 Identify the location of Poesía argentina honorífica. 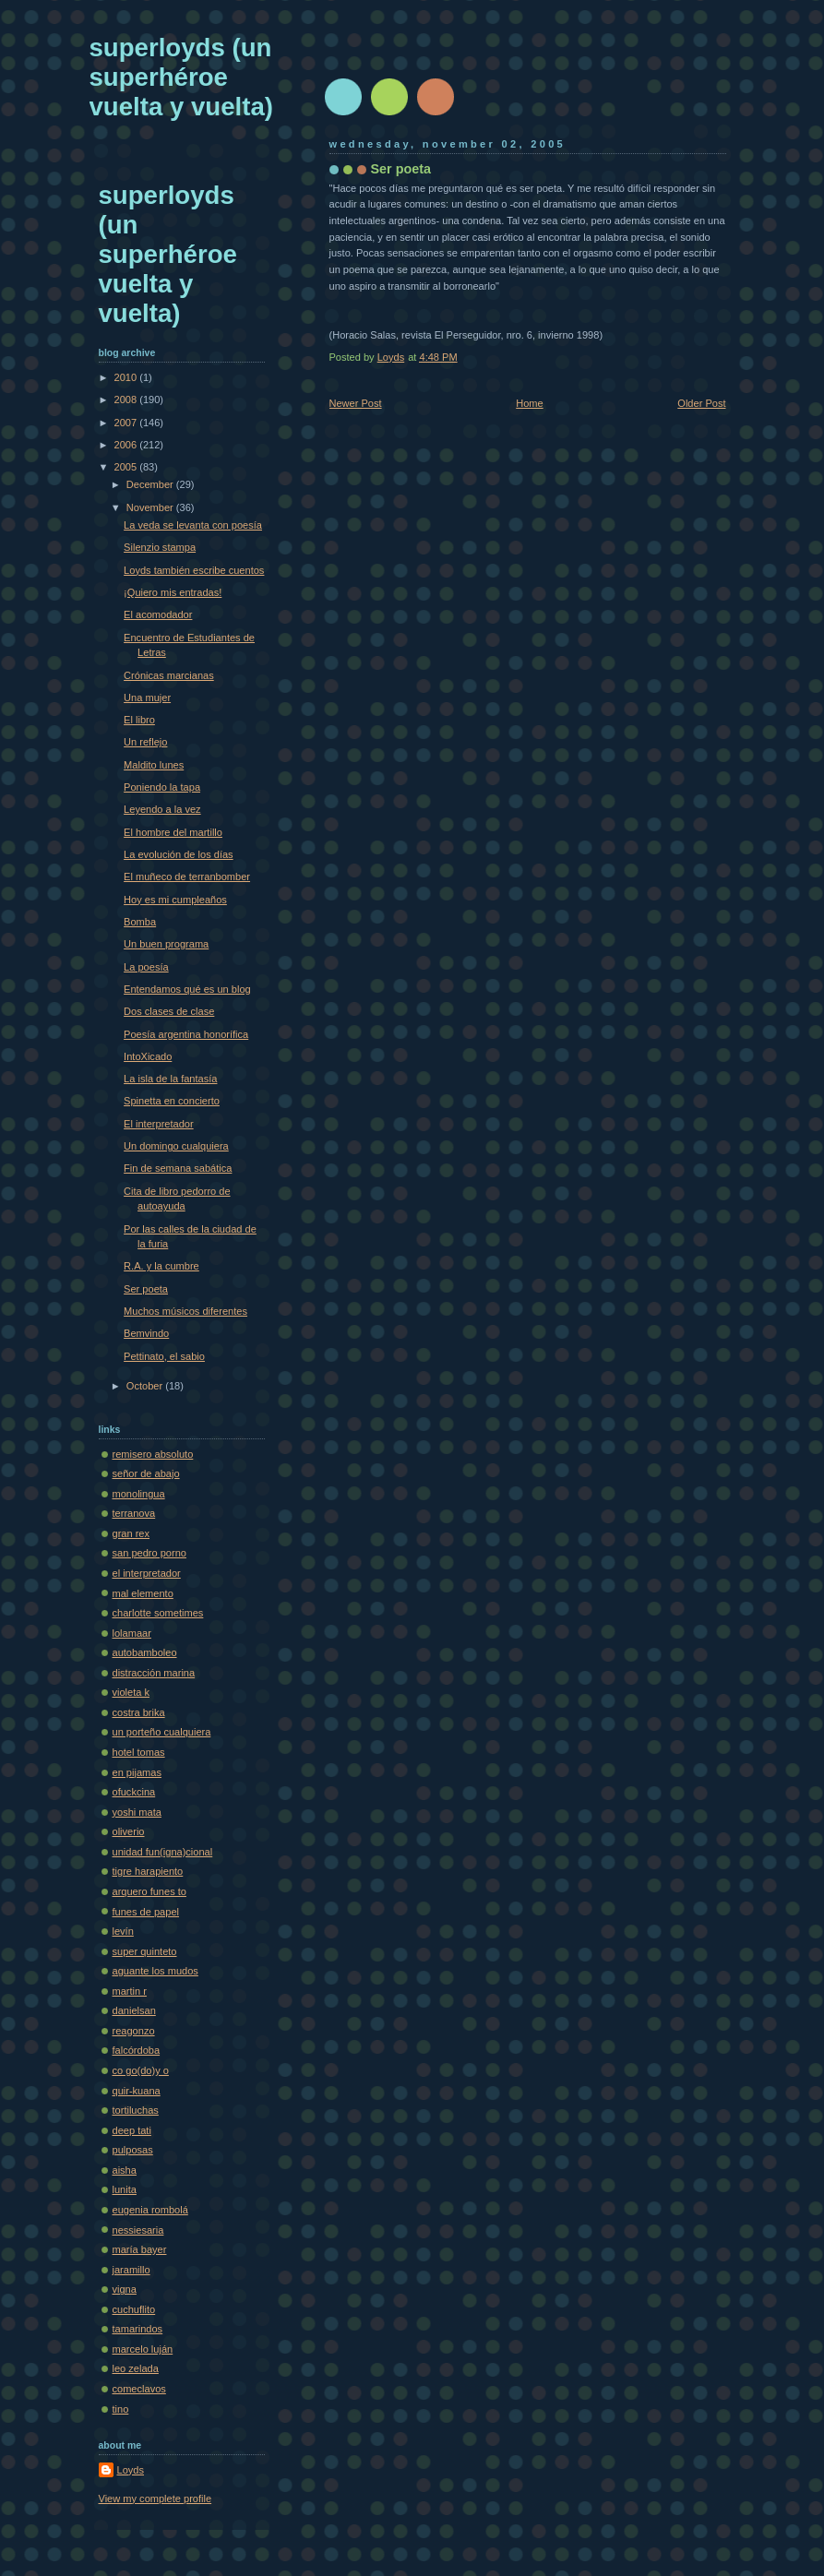
(186, 1034).